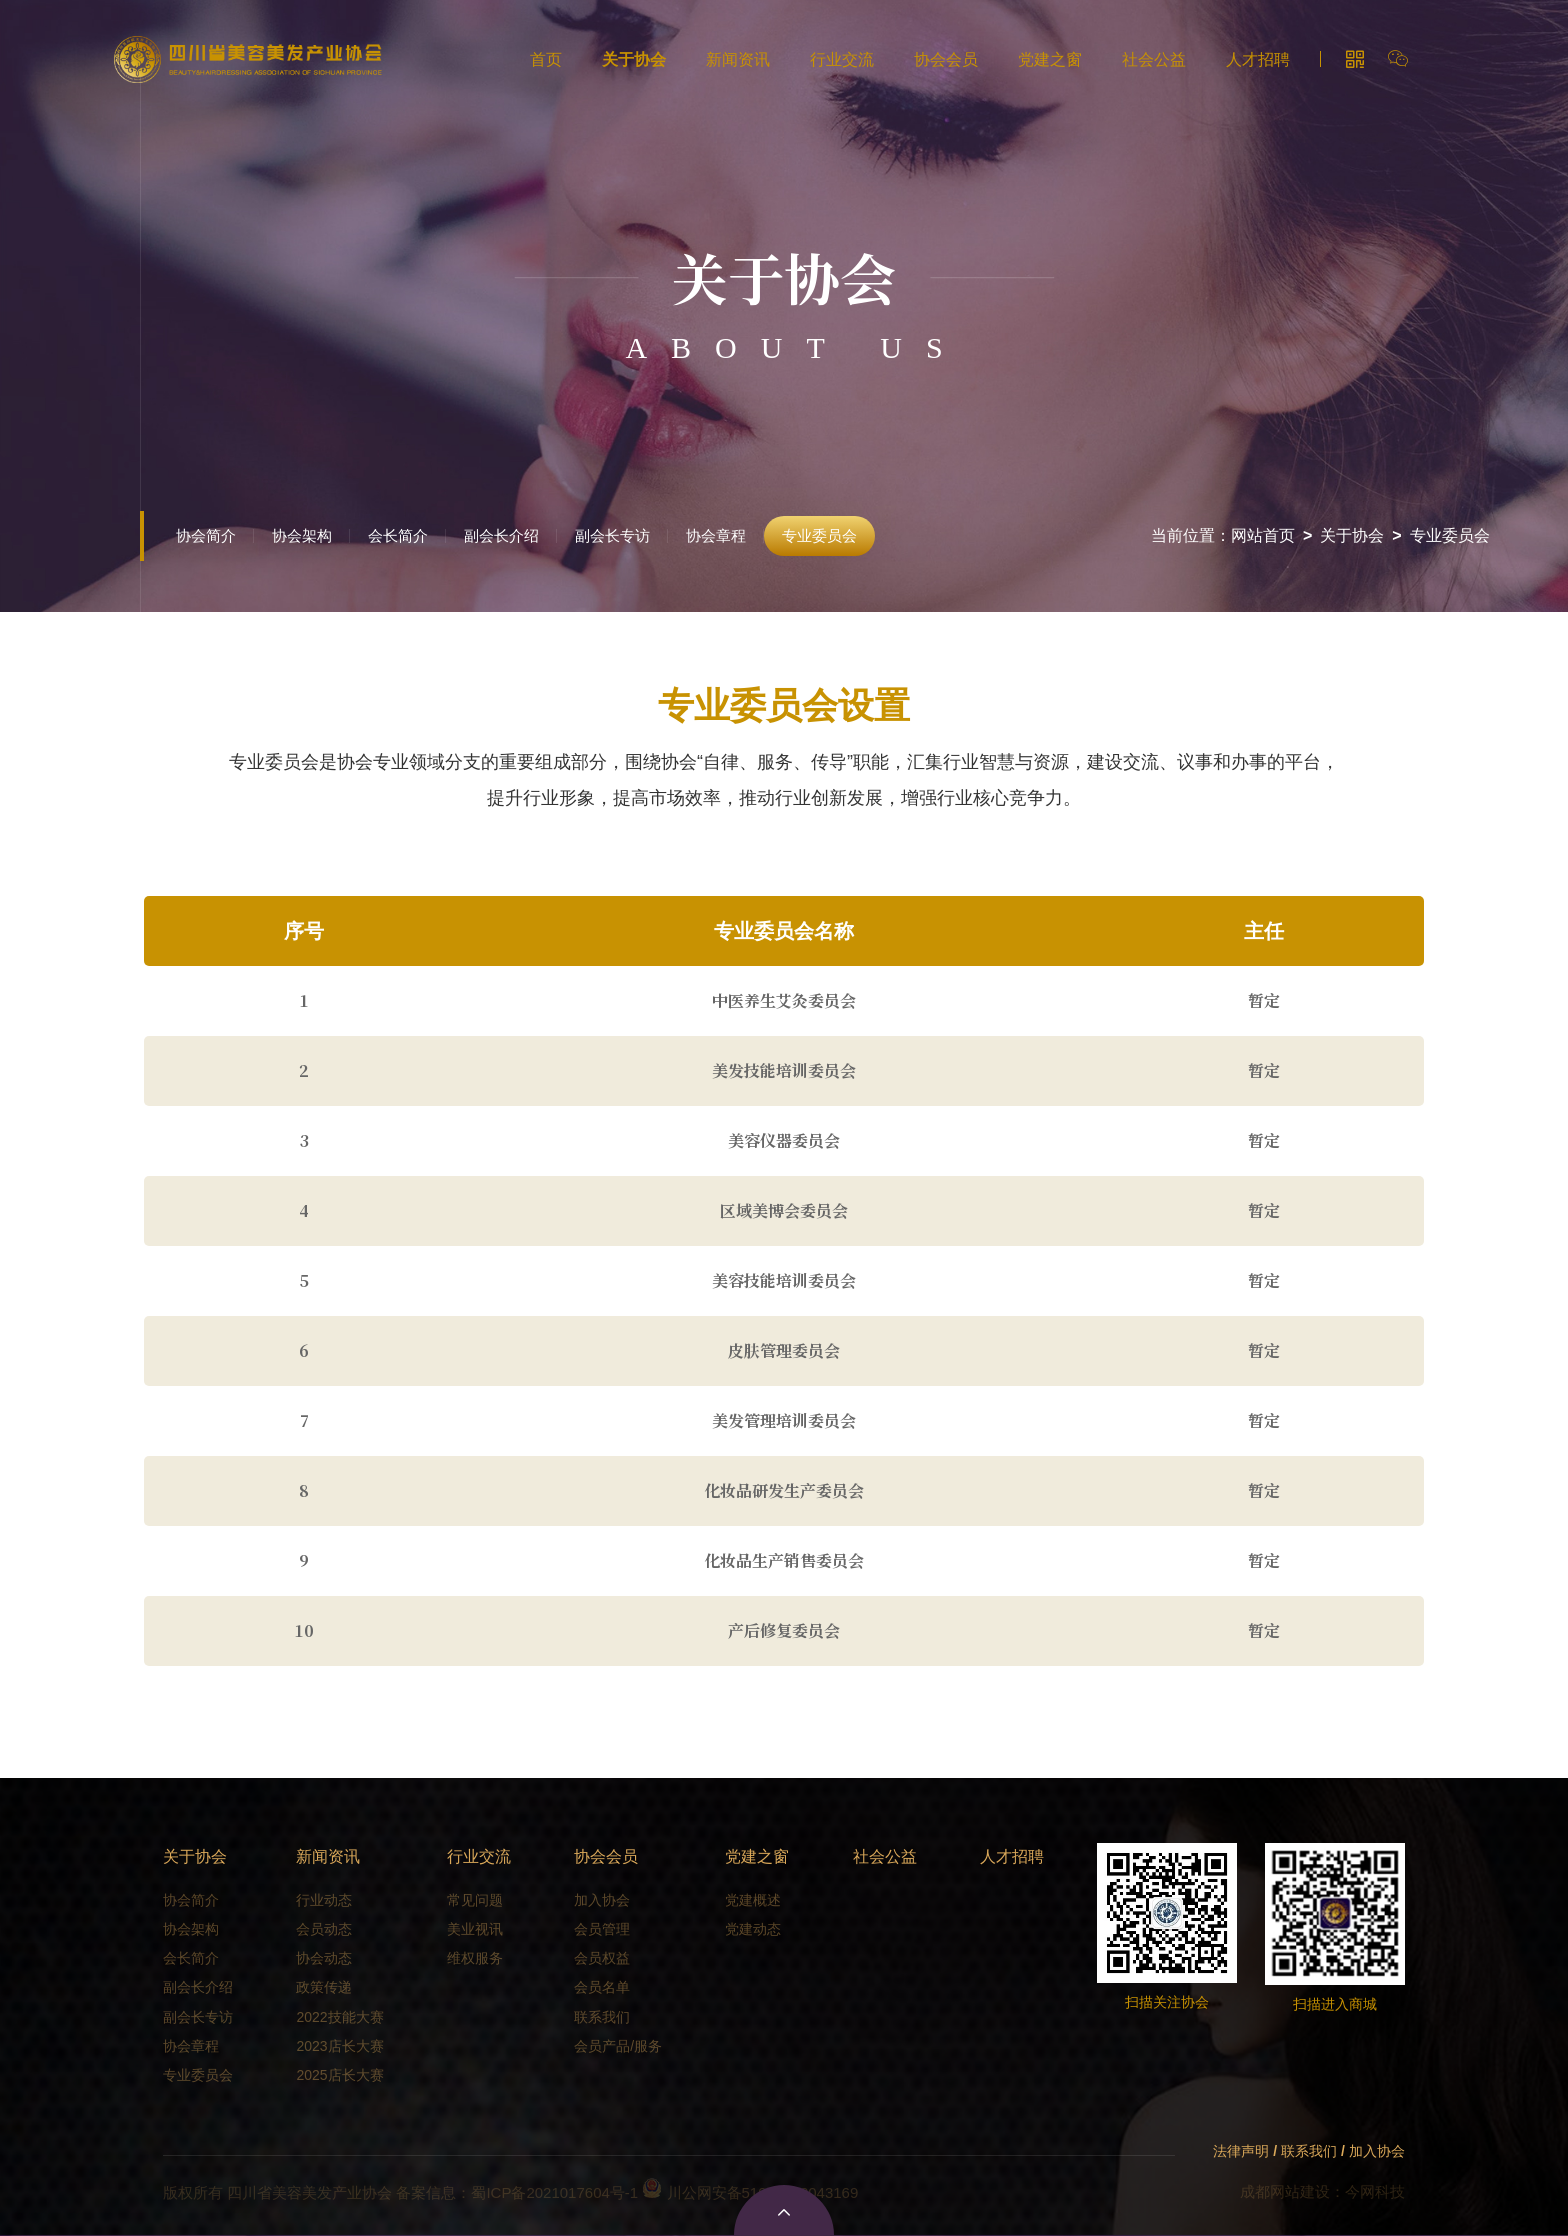 This screenshot has width=1568, height=2236. What do you see at coordinates (324, 1900) in the screenshot?
I see `行业动态` at bounding box center [324, 1900].